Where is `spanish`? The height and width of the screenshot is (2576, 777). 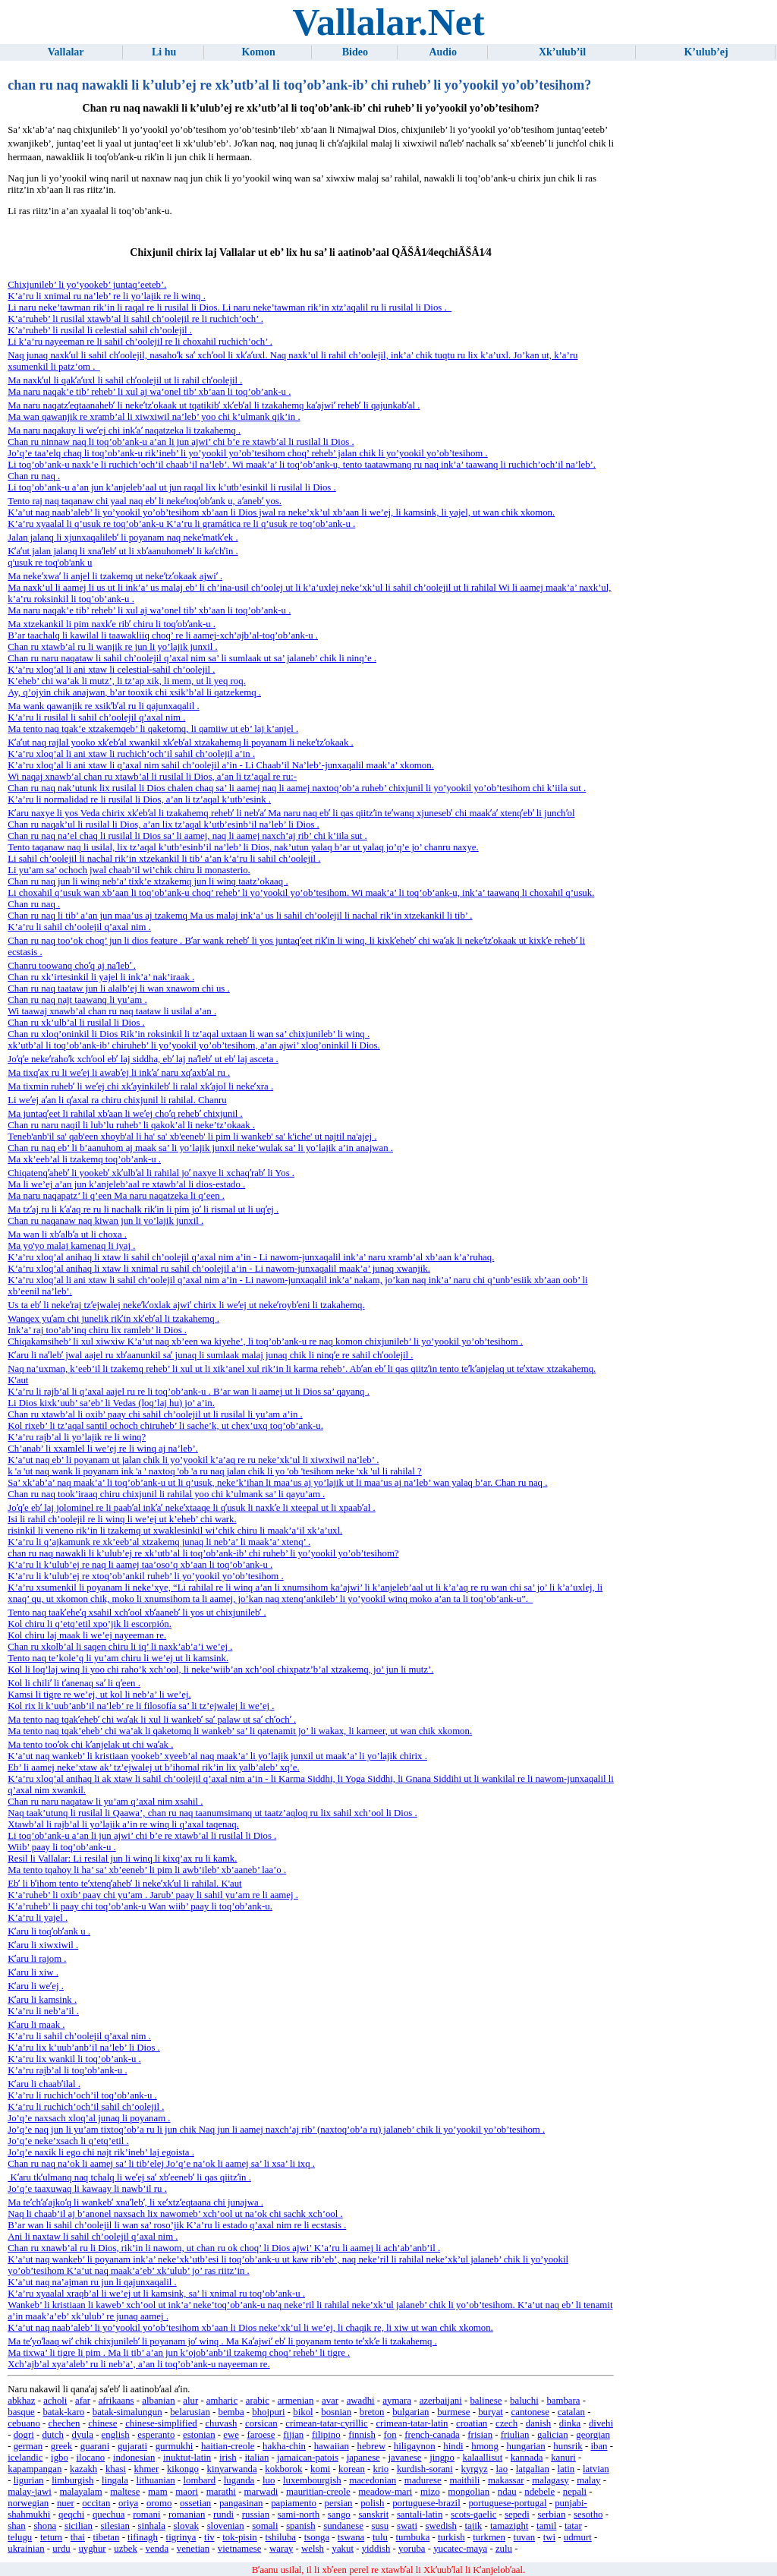 spanish is located at coordinates (300, 2526).